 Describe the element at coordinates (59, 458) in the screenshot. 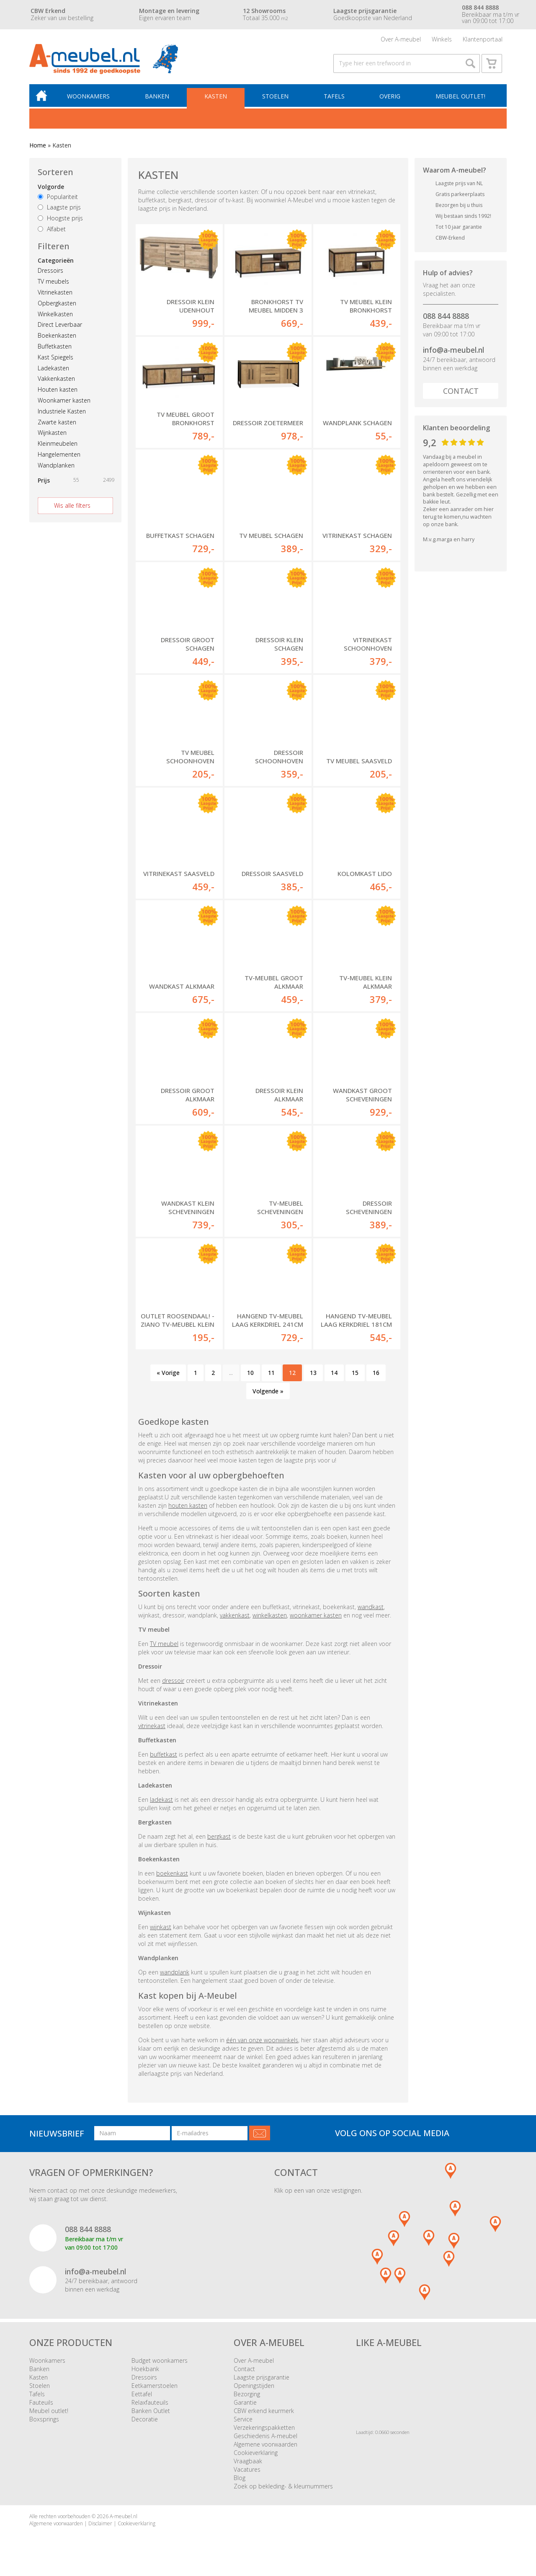

I see `Hangelementen` at that location.